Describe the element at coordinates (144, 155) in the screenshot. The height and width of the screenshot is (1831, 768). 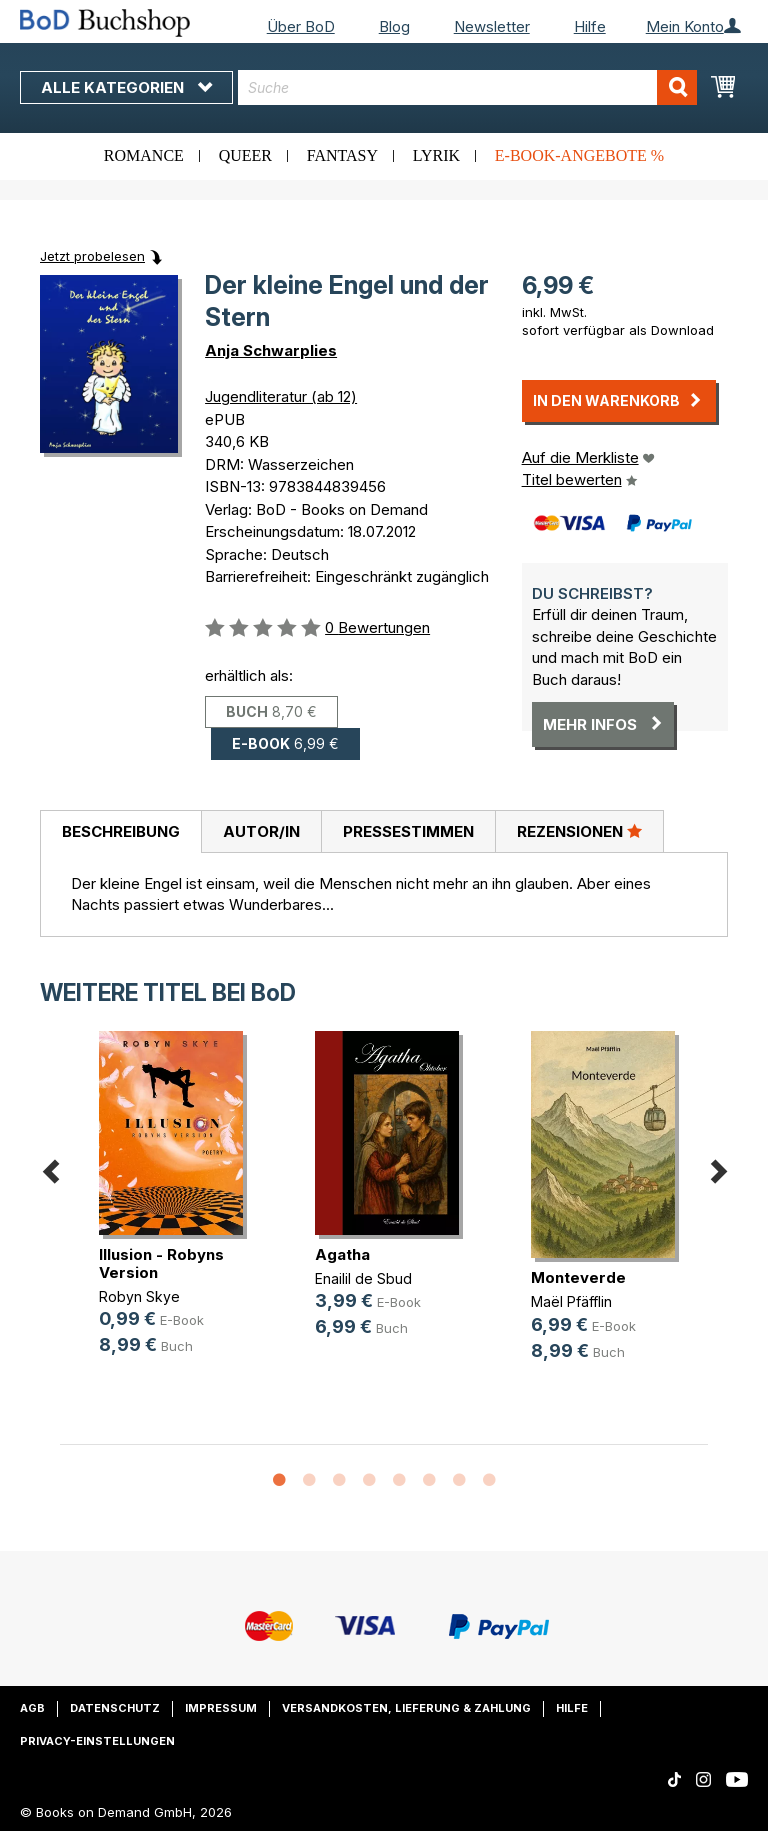
I see `Romance` at that location.